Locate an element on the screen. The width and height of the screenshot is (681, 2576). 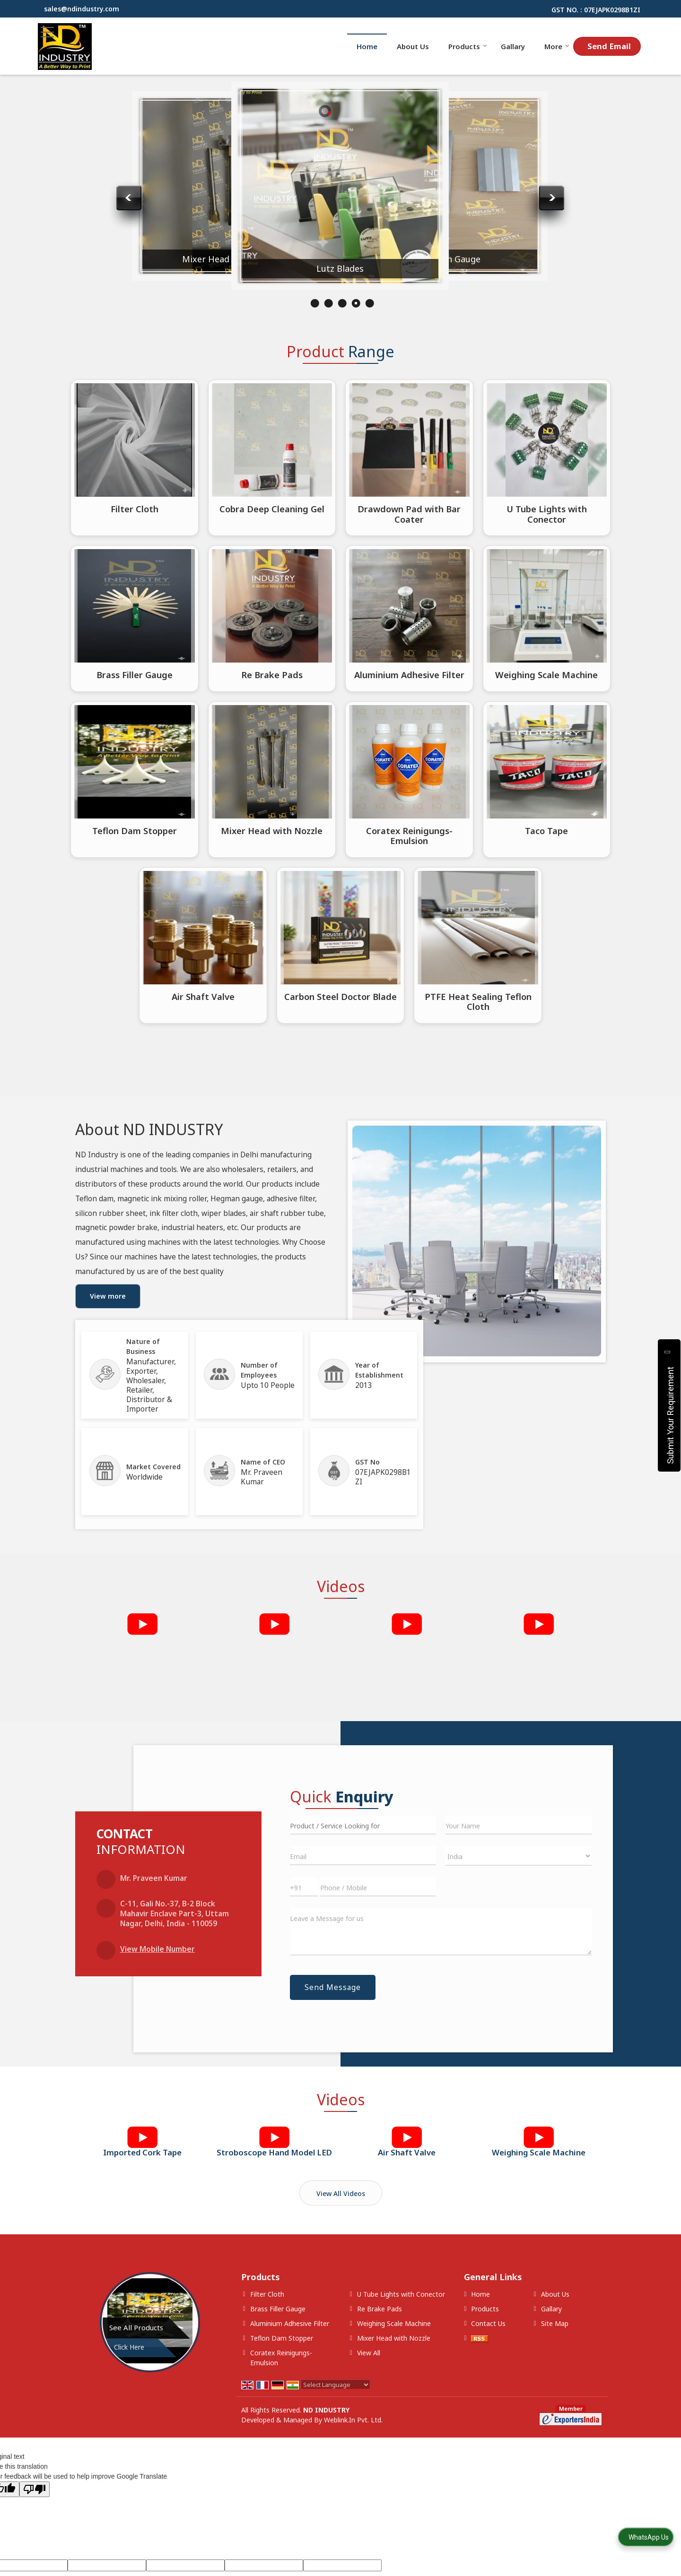
Mixer Head with Nozzle is located at coordinates (357, 267).